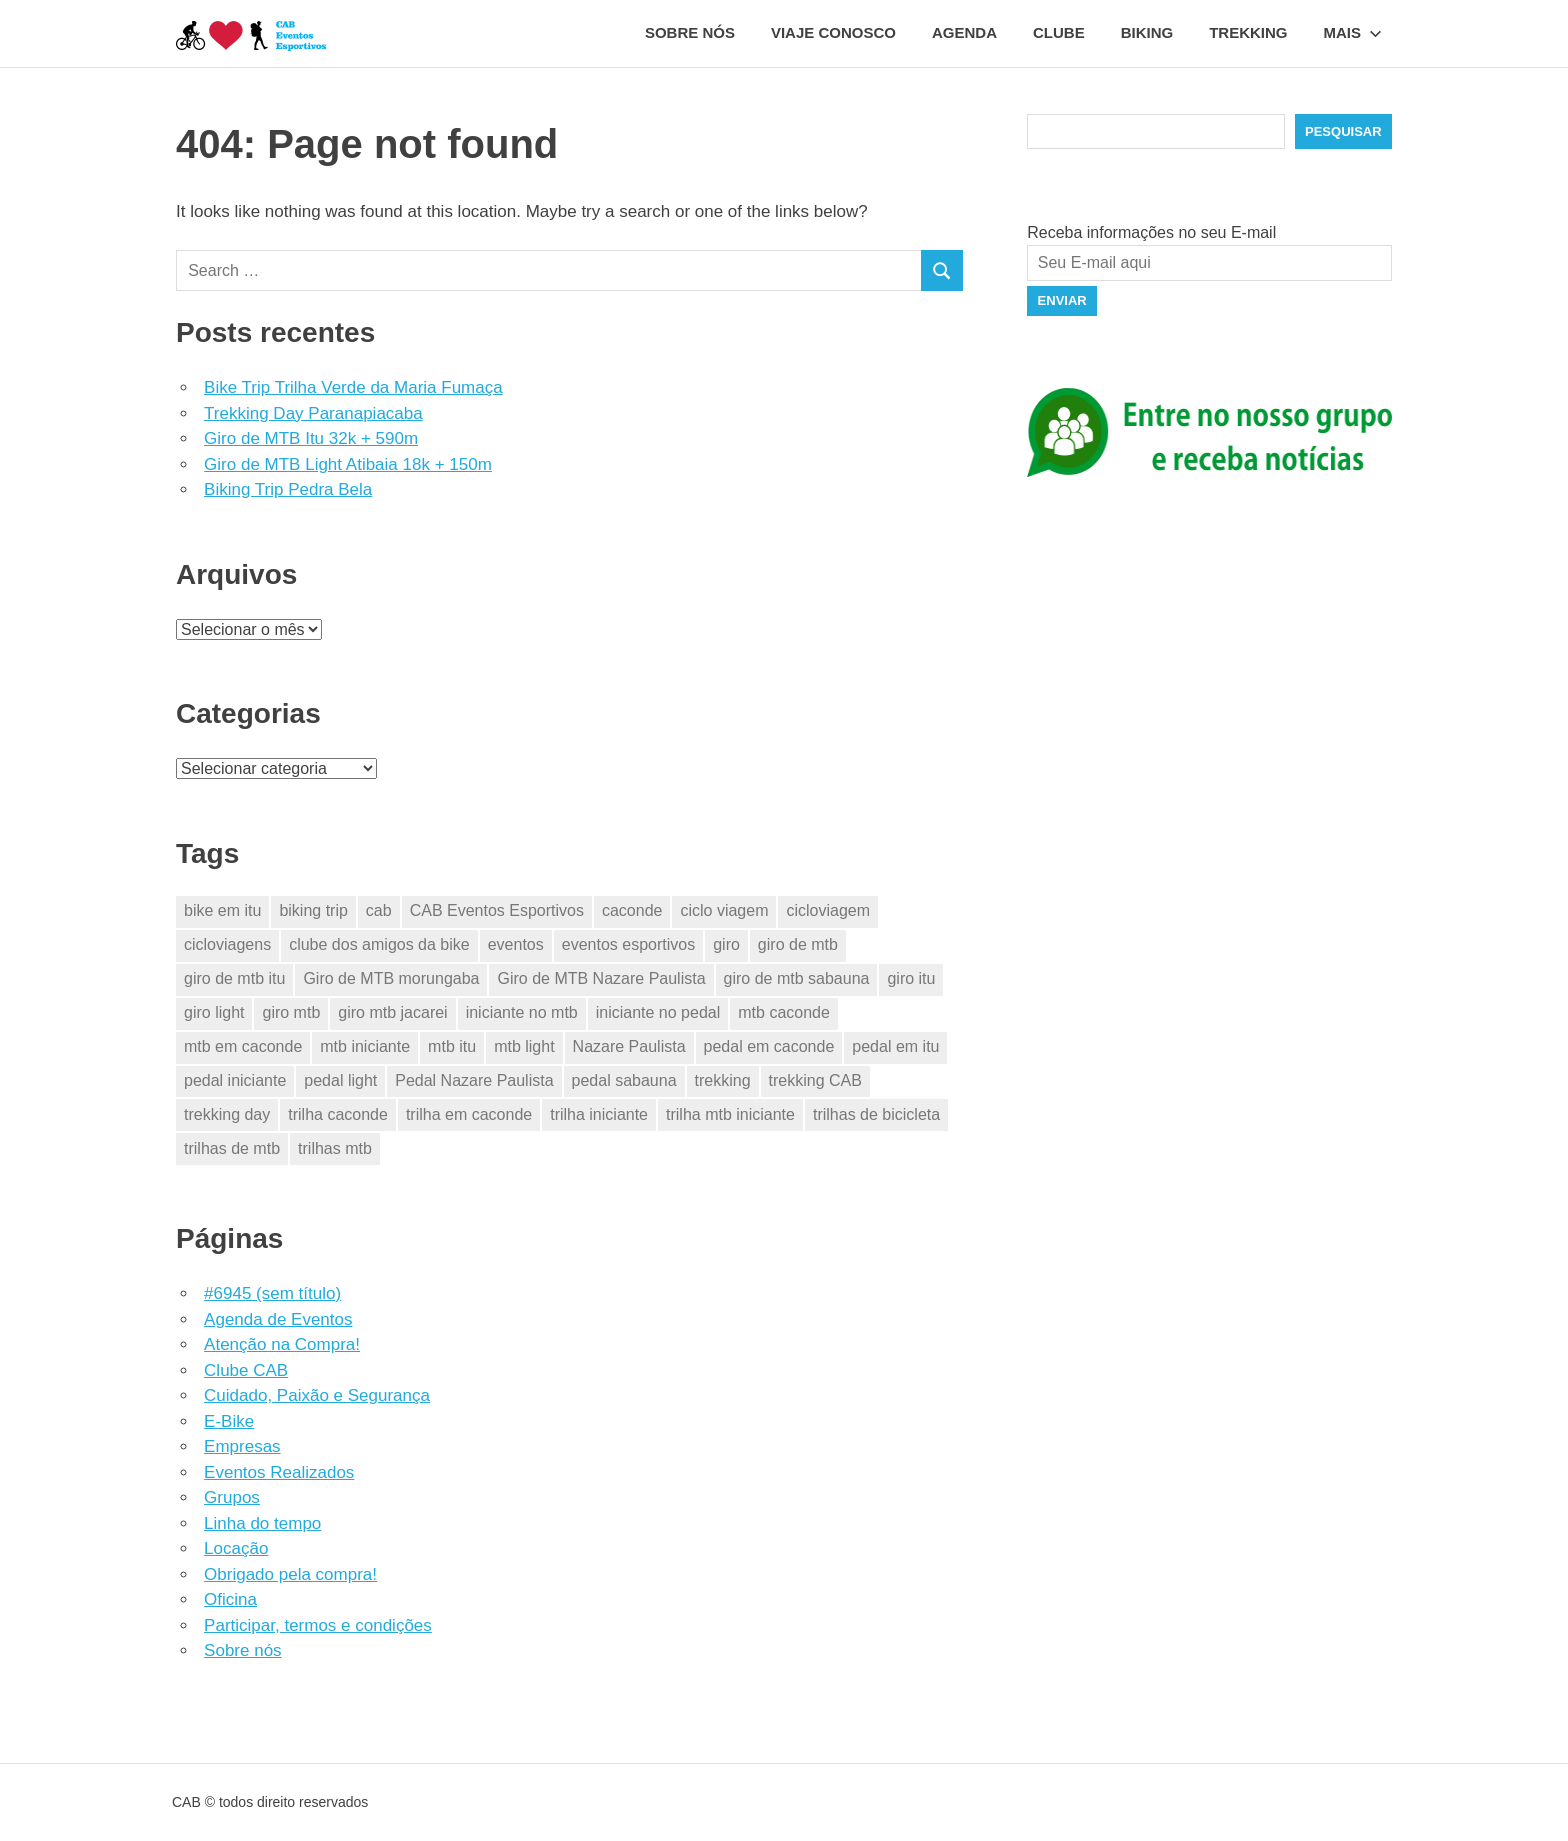 This screenshot has height=1841, width=1568. I want to click on mtb light [mtb light (2 itens)], so click(524, 1046).